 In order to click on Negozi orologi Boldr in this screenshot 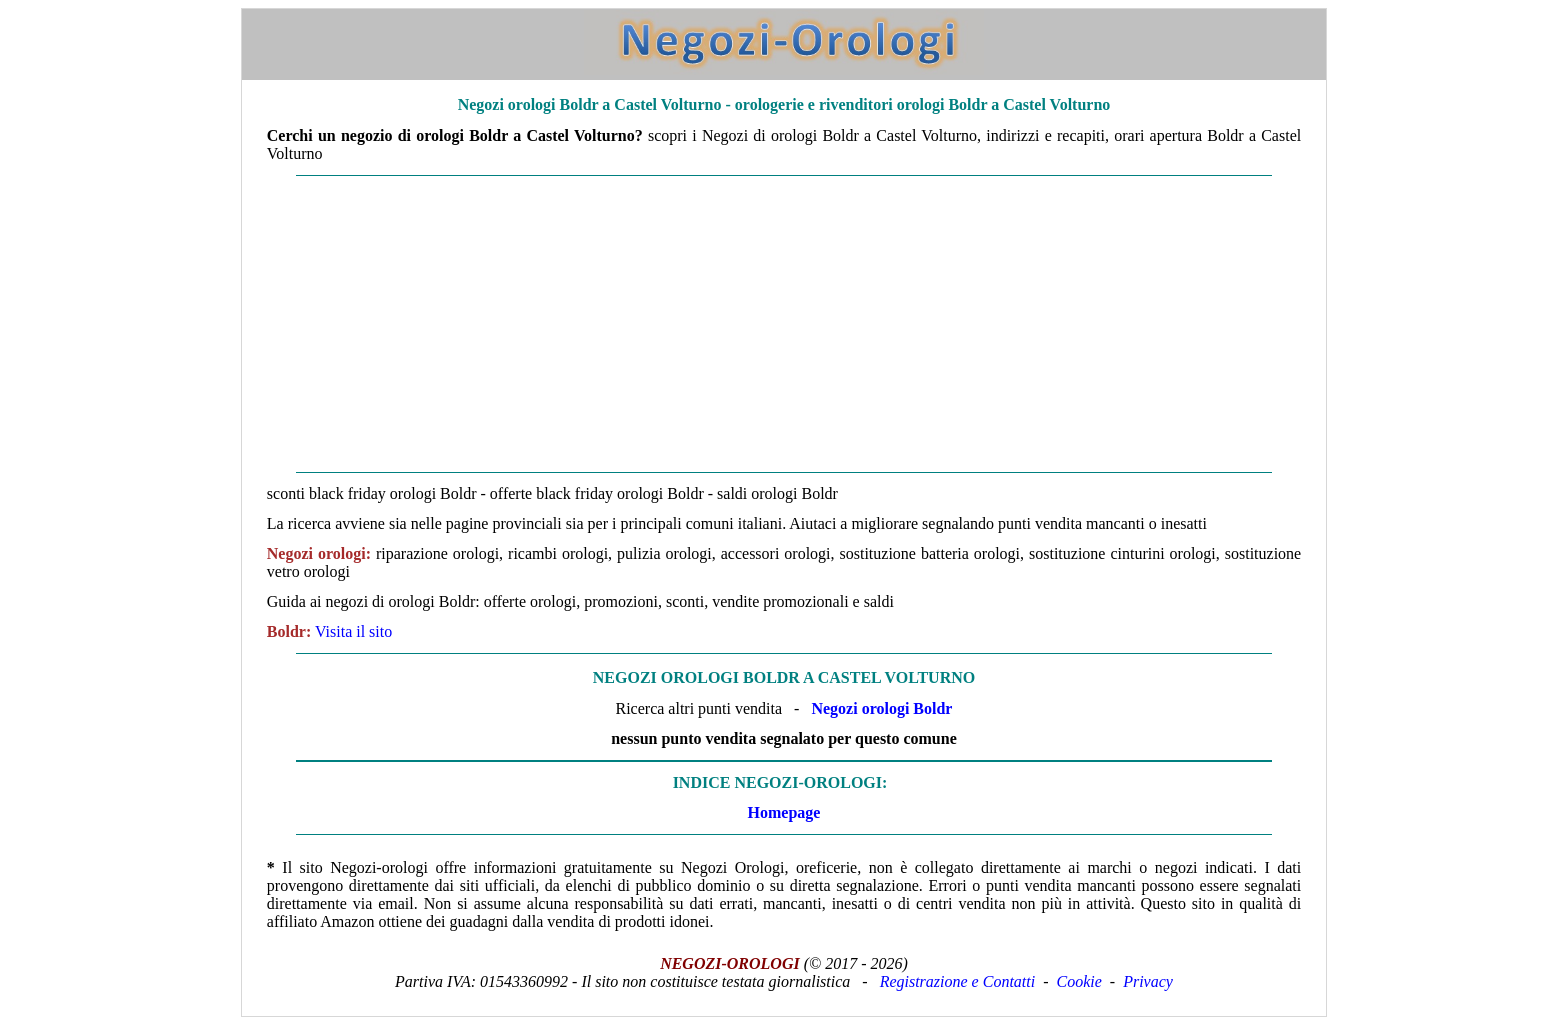, I will do `click(881, 708)`.